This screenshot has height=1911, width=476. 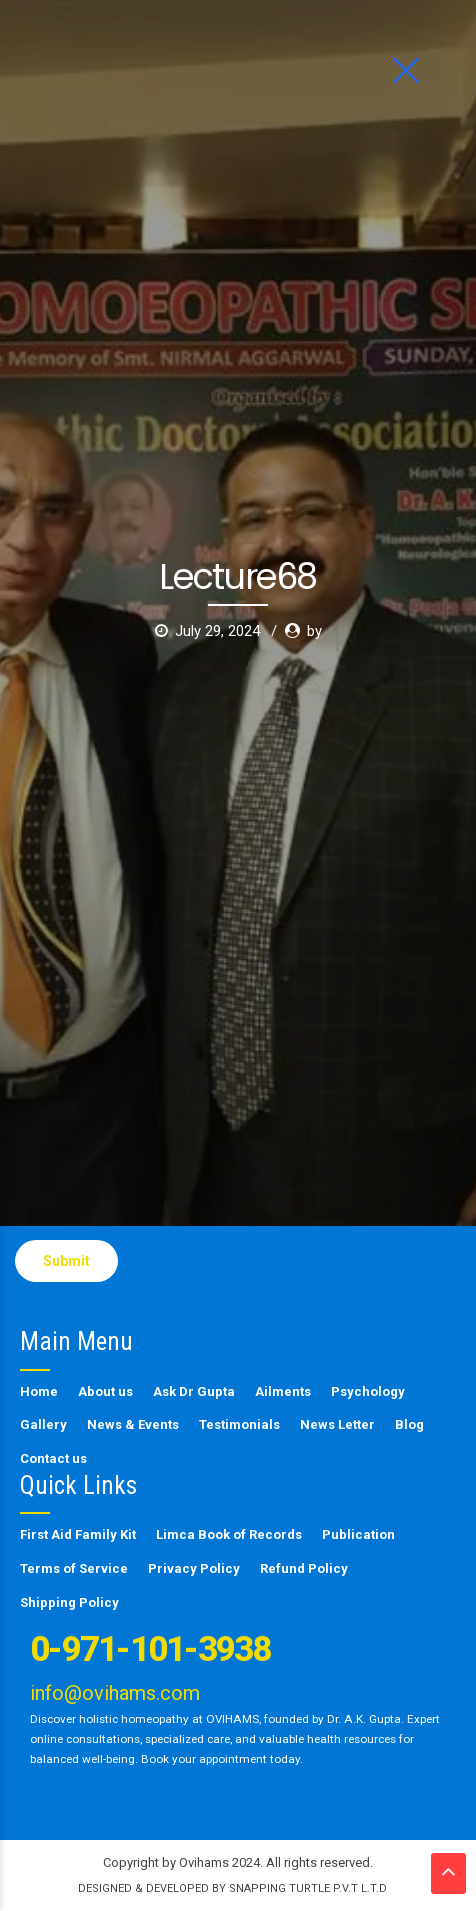 What do you see at coordinates (304, 1568) in the screenshot?
I see `Refund Policy` at bounding box center [304, 1568].